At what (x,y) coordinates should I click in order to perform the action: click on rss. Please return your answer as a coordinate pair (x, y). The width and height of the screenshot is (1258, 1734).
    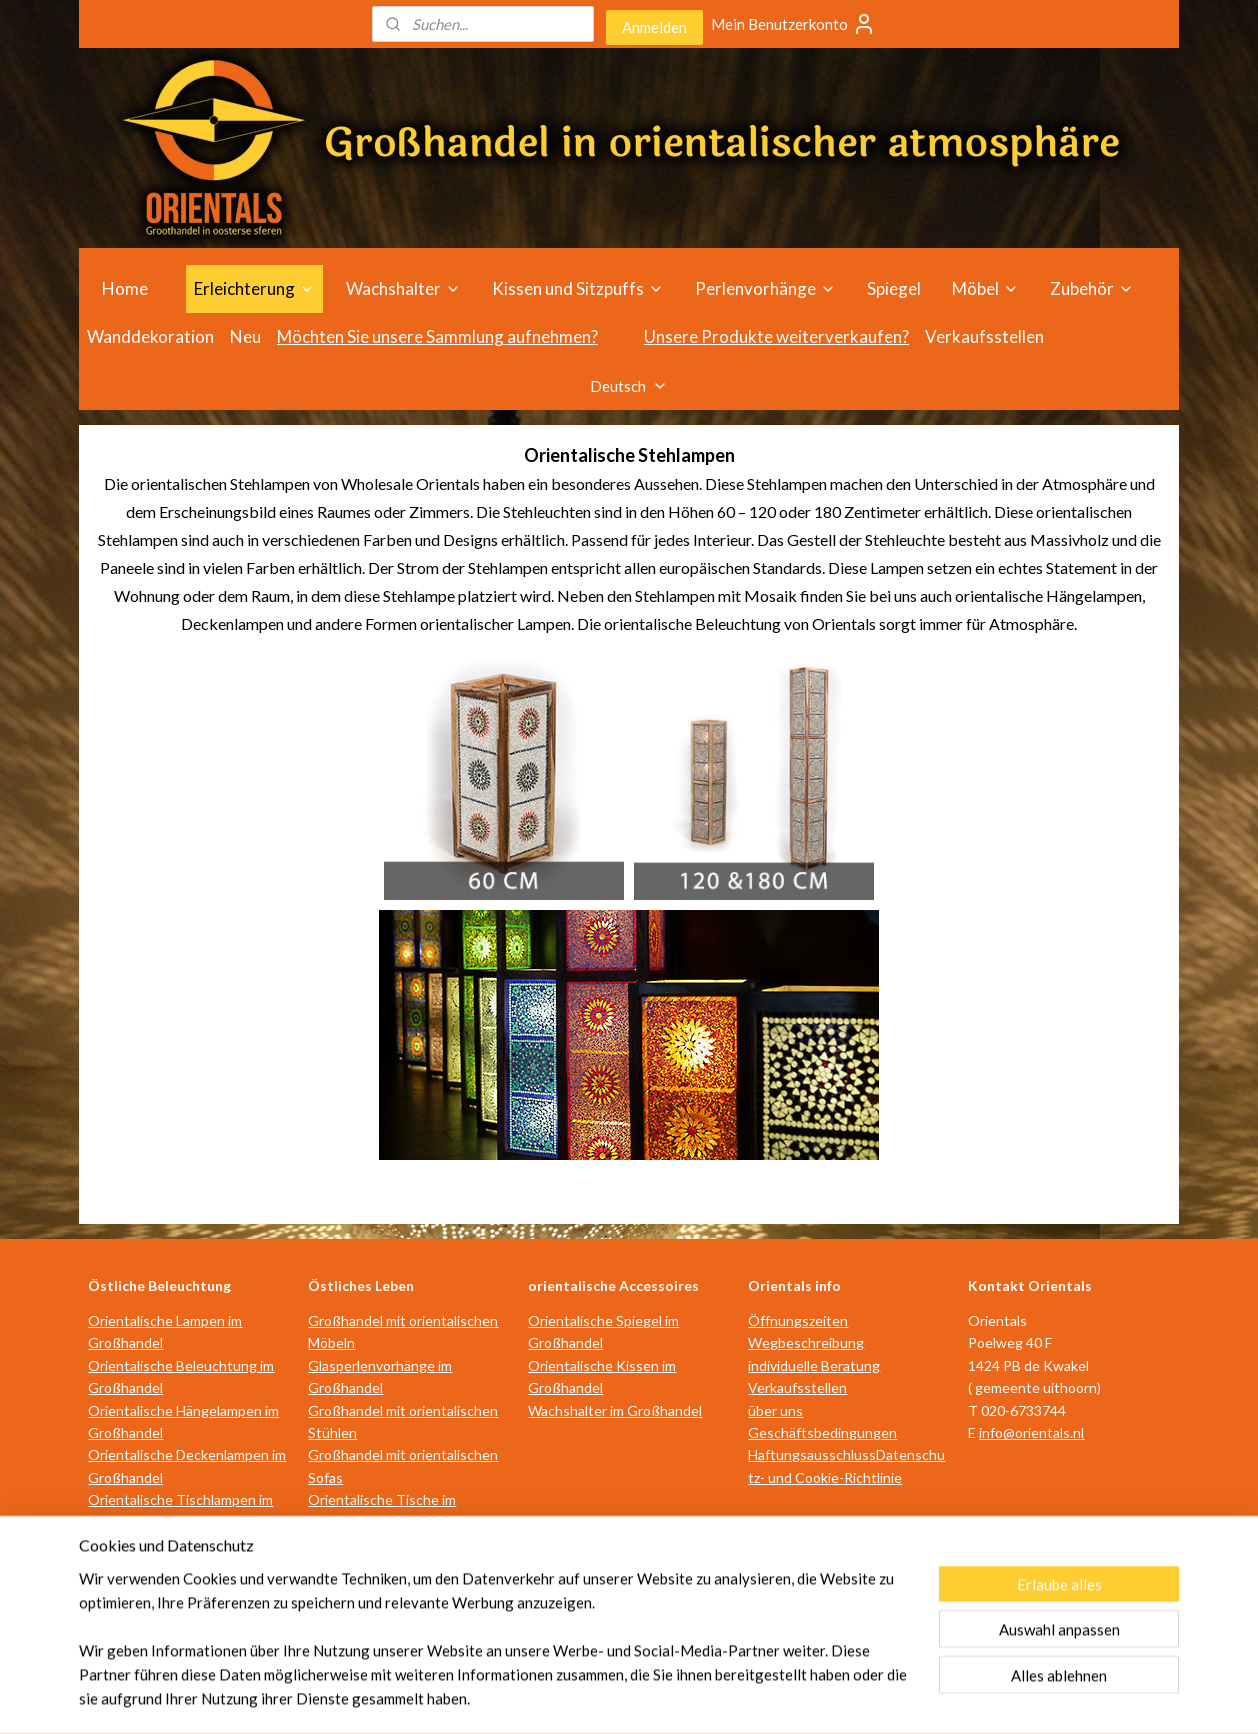
    Looking at the image, I should click on (581, 1697).